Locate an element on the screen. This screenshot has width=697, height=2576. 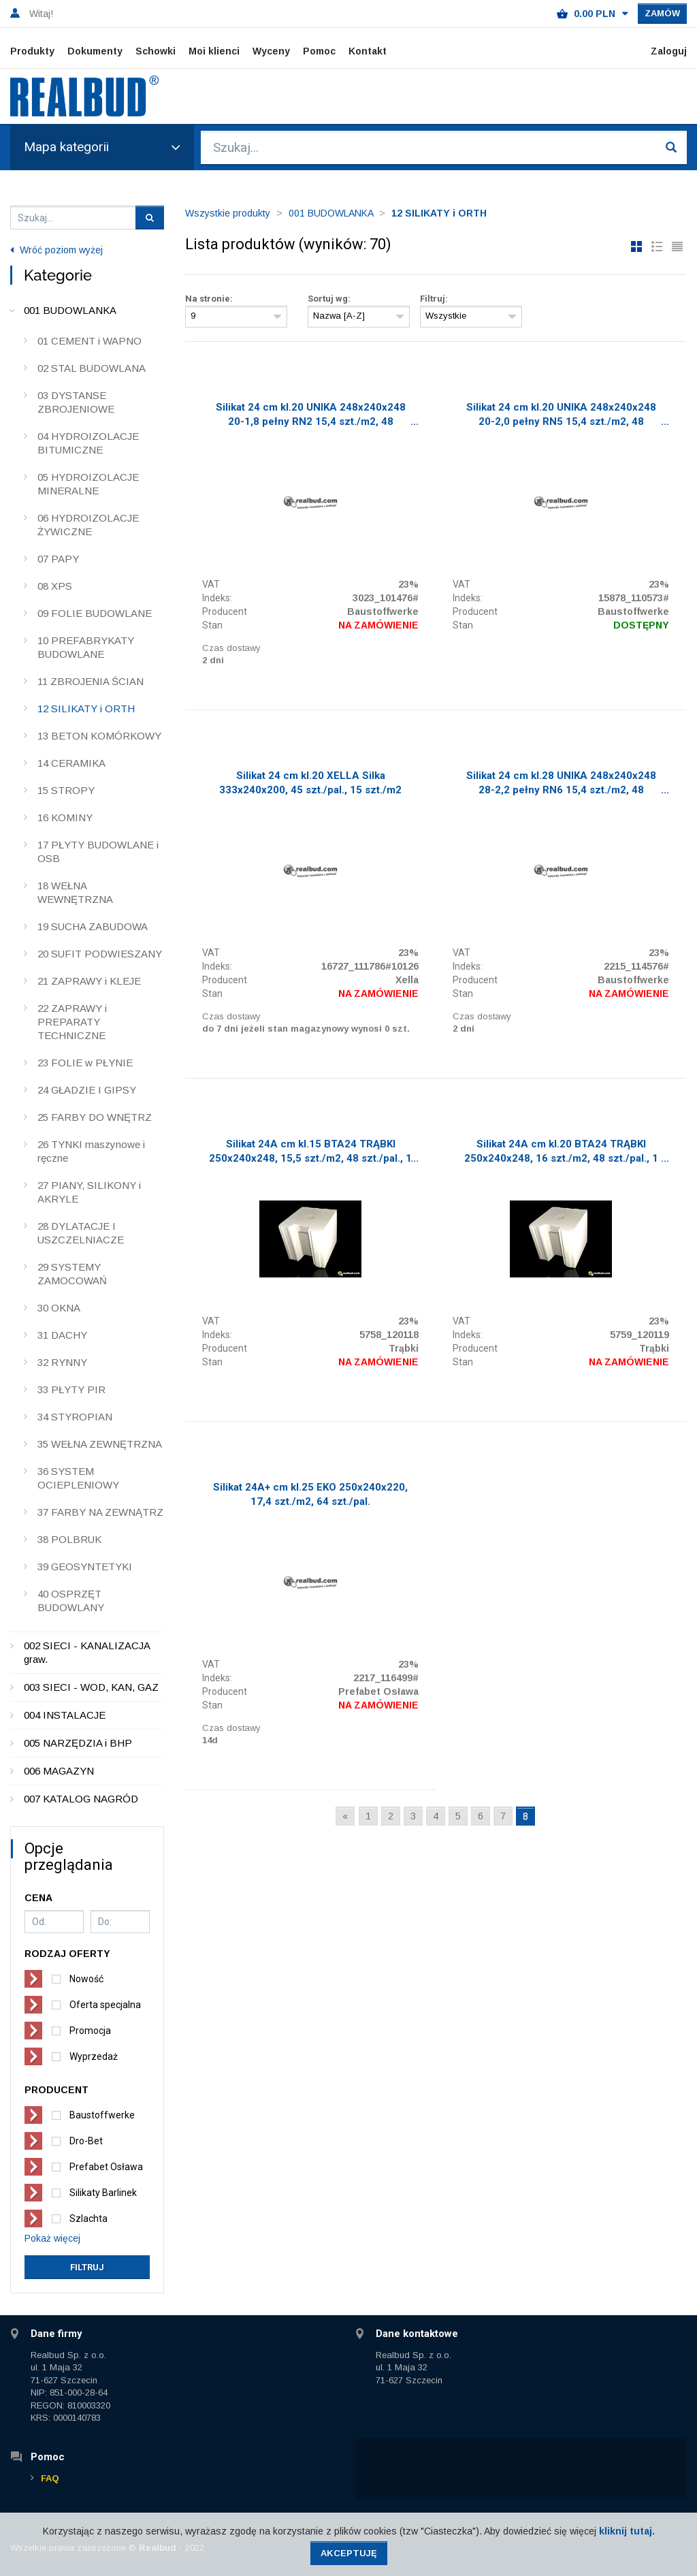
Zaloguj is located at coordinates (669, 51).